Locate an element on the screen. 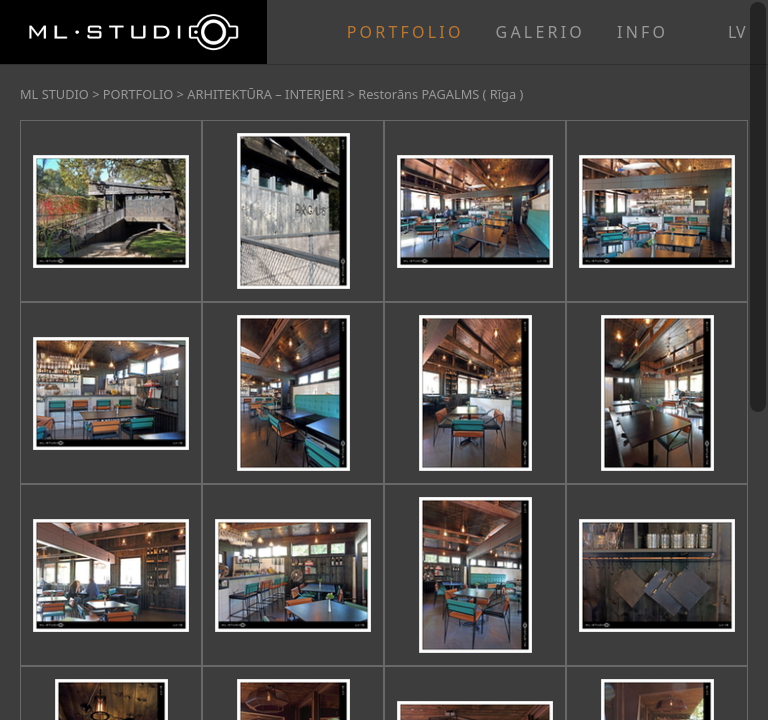 The width and height of the screenshot is (768, 720). INFO is located at coordinates (642, 32).